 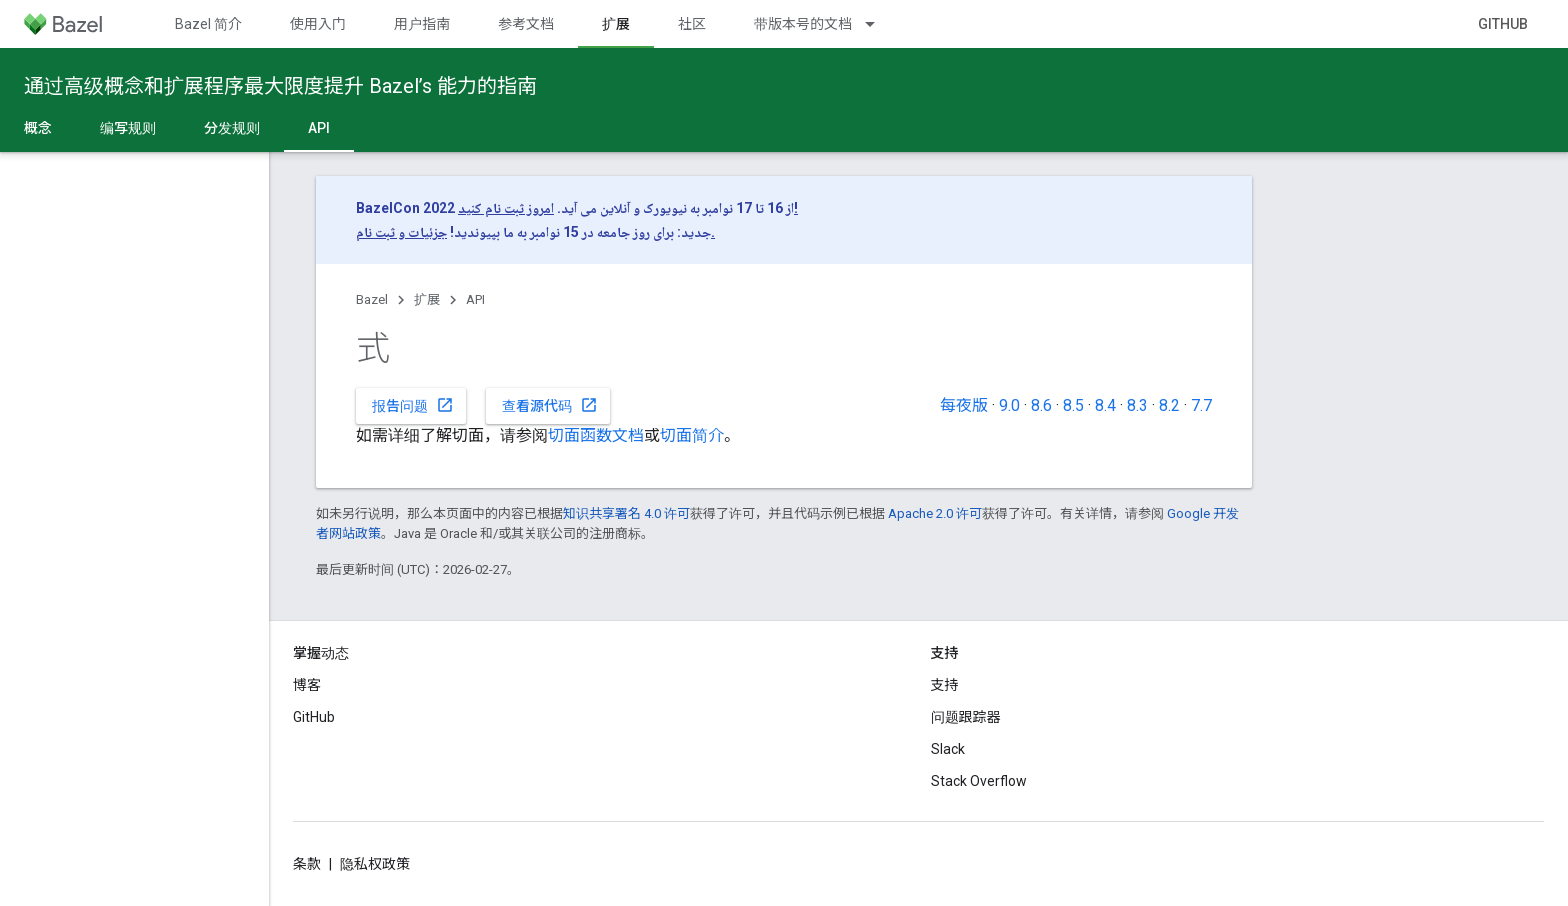 What do you see at coordinates (208, 24) in the screenshot?
I see `Bazel 简介` at bounding box center [208, 24].